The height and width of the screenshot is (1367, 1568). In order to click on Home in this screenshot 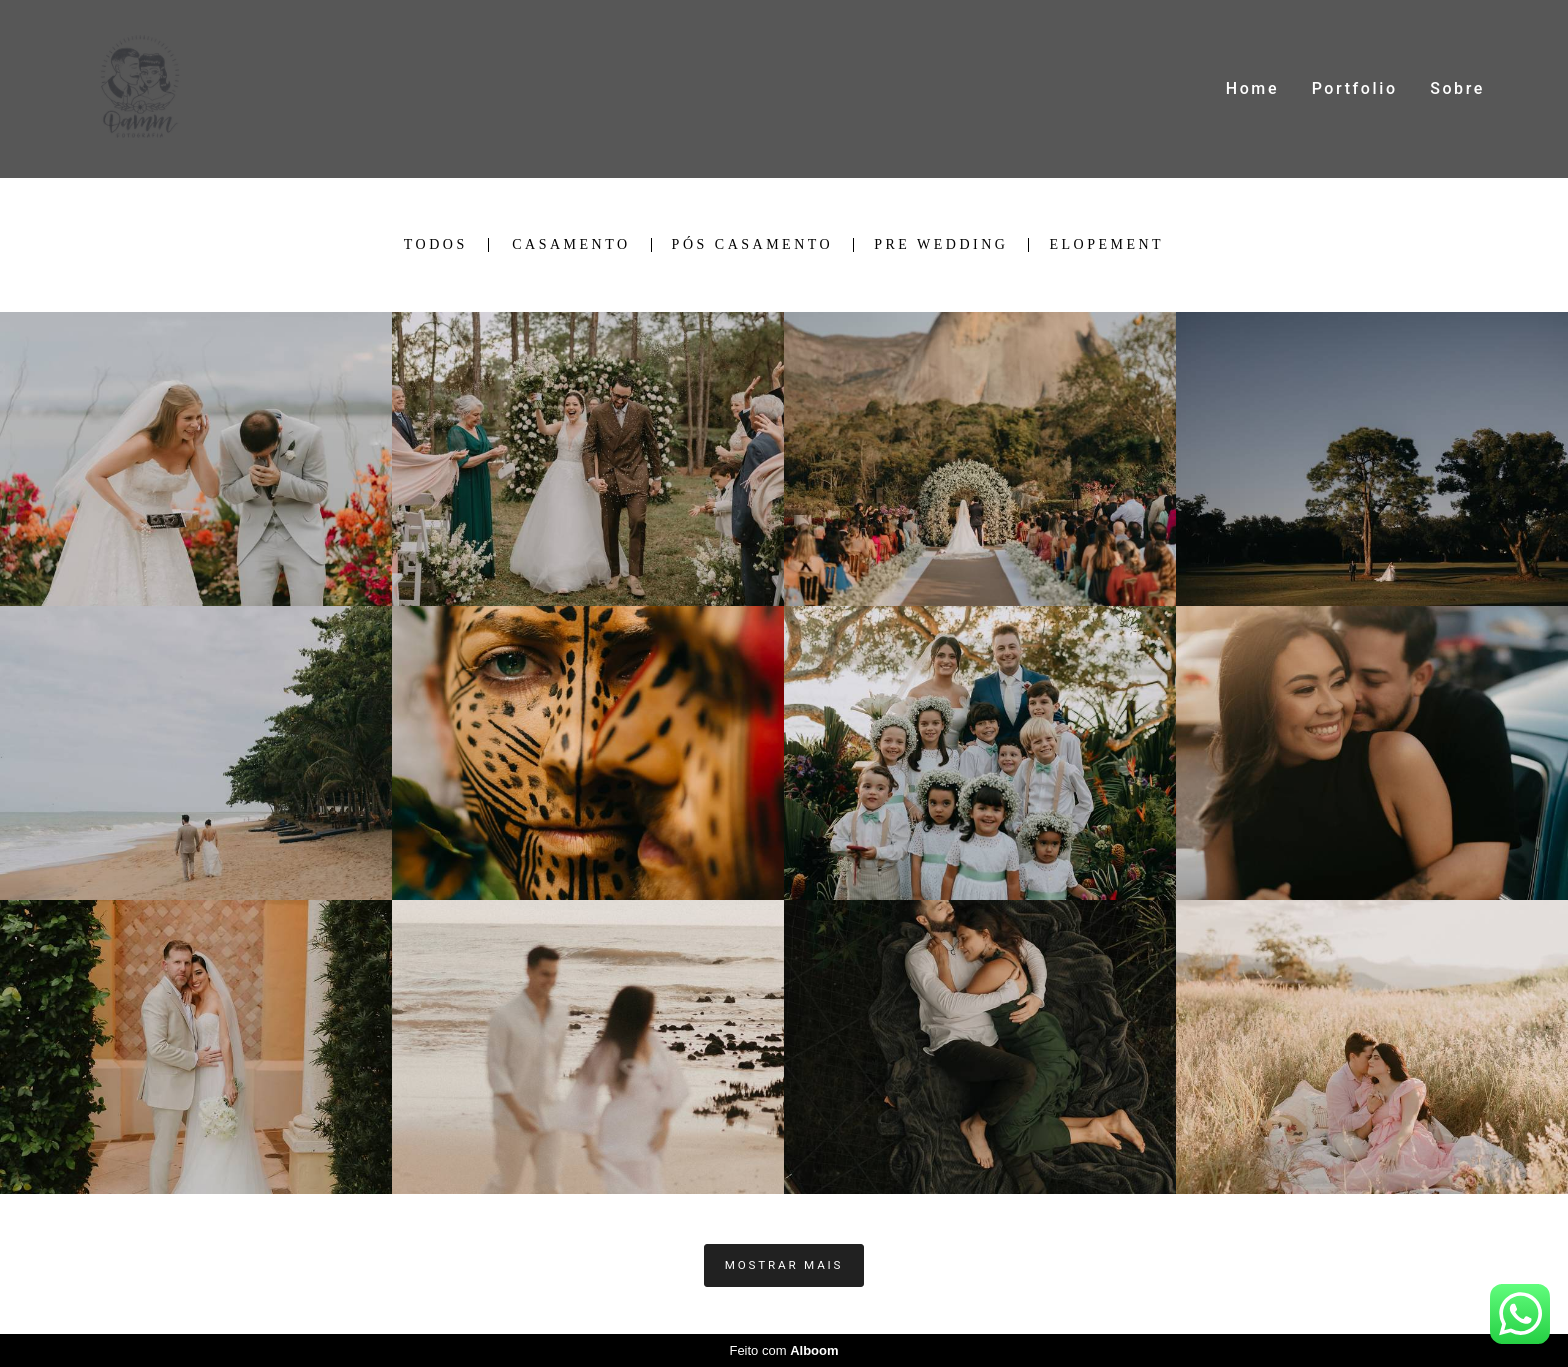, I will do `click(1252, 88)`.